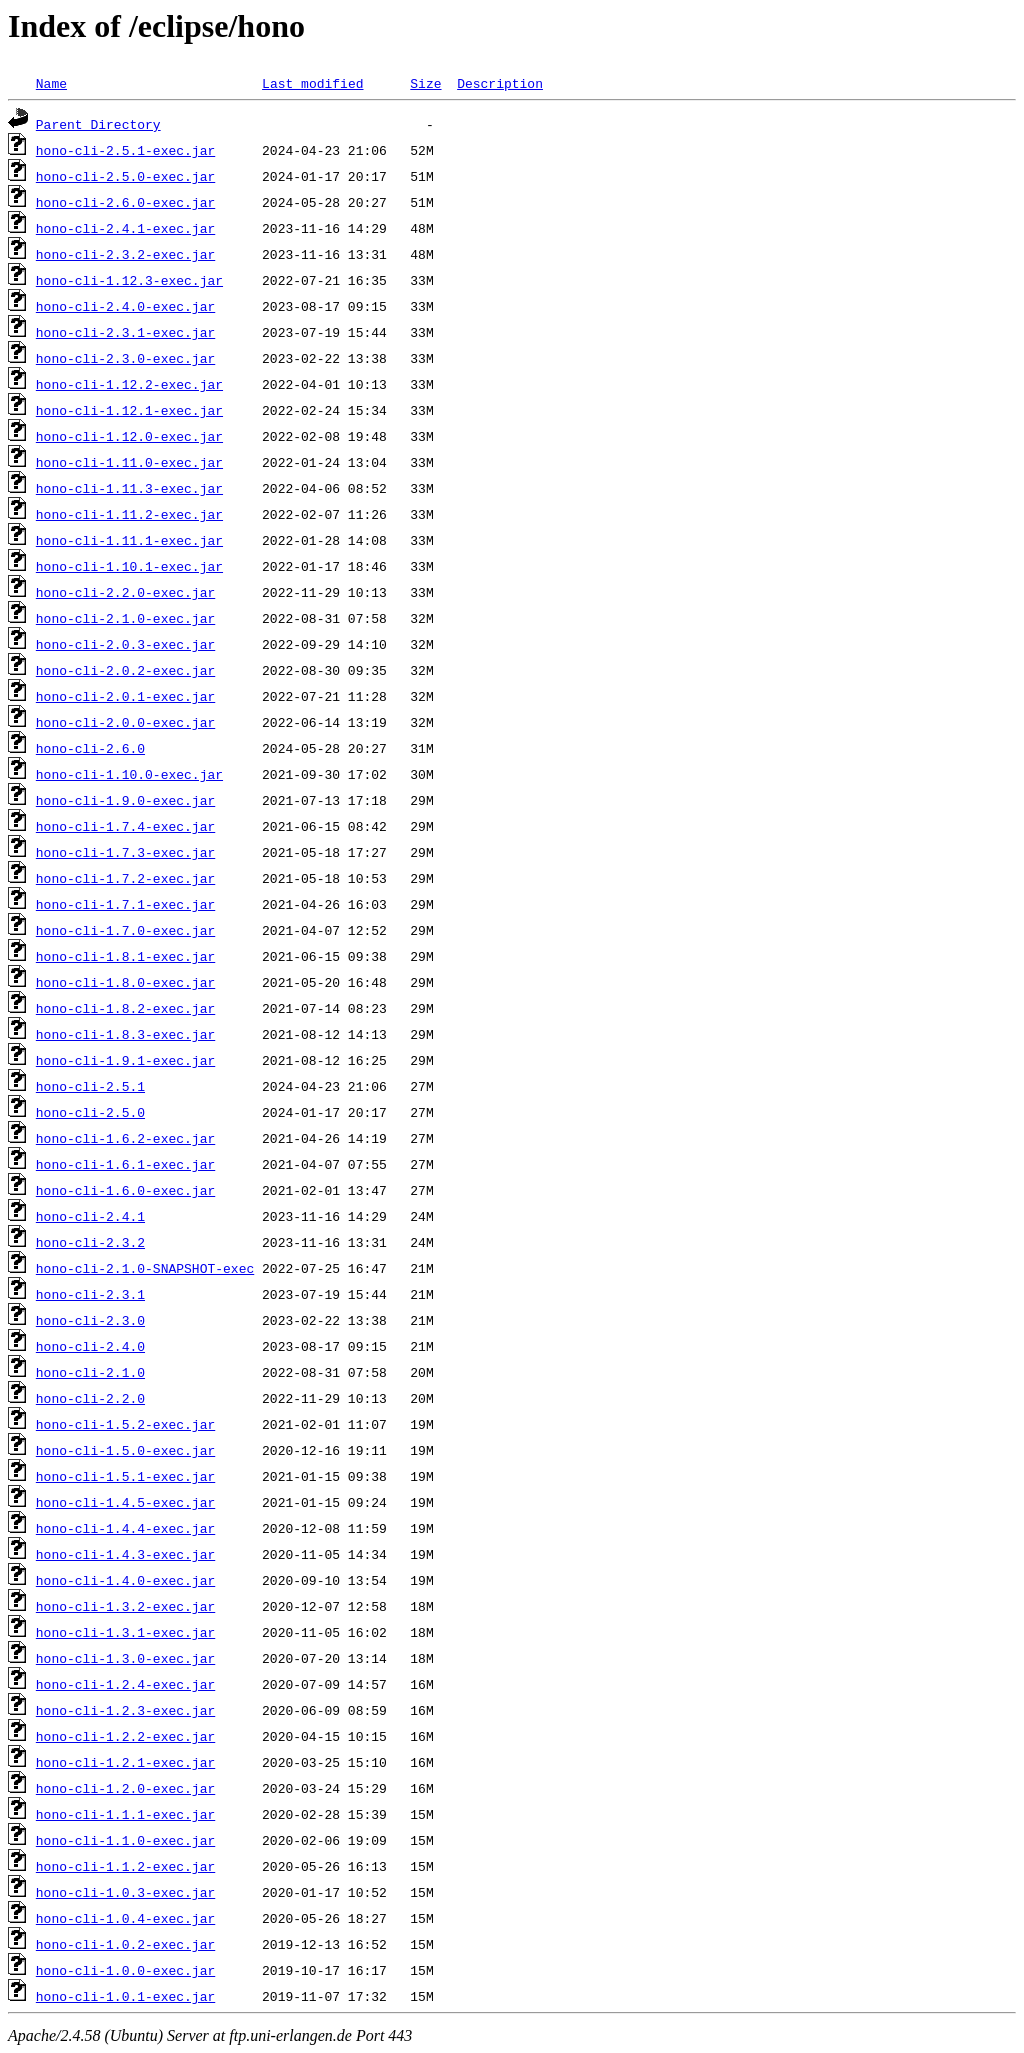  What do you see at coordinates (125, 1736) in the screenshot?
I see `hono-cli-1.2.2-exec.jar` at bounding box center [125, 1736].